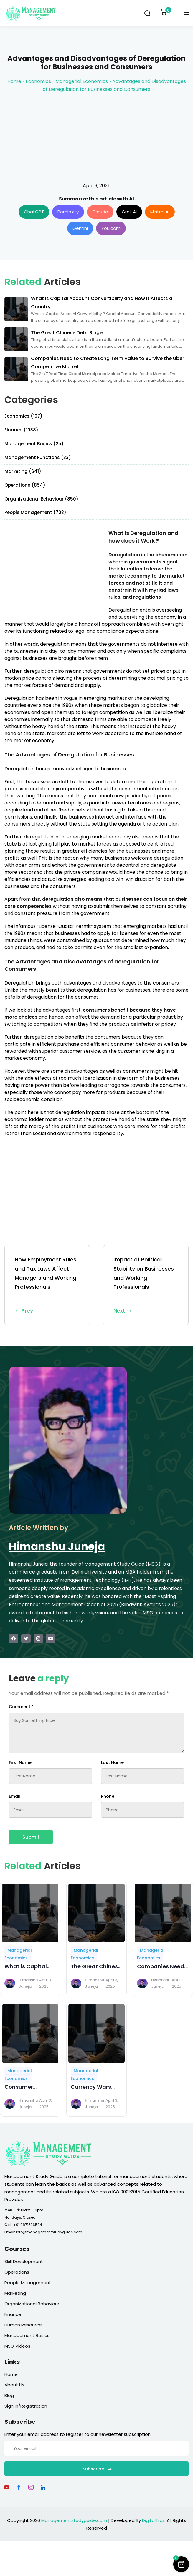 Image resolution: width=193 pixels, height=2576 pixels. What do you see at coordinates (21, 430) in the screenshot?
I see `Finance (1038)` at bounding box center [21, 430].